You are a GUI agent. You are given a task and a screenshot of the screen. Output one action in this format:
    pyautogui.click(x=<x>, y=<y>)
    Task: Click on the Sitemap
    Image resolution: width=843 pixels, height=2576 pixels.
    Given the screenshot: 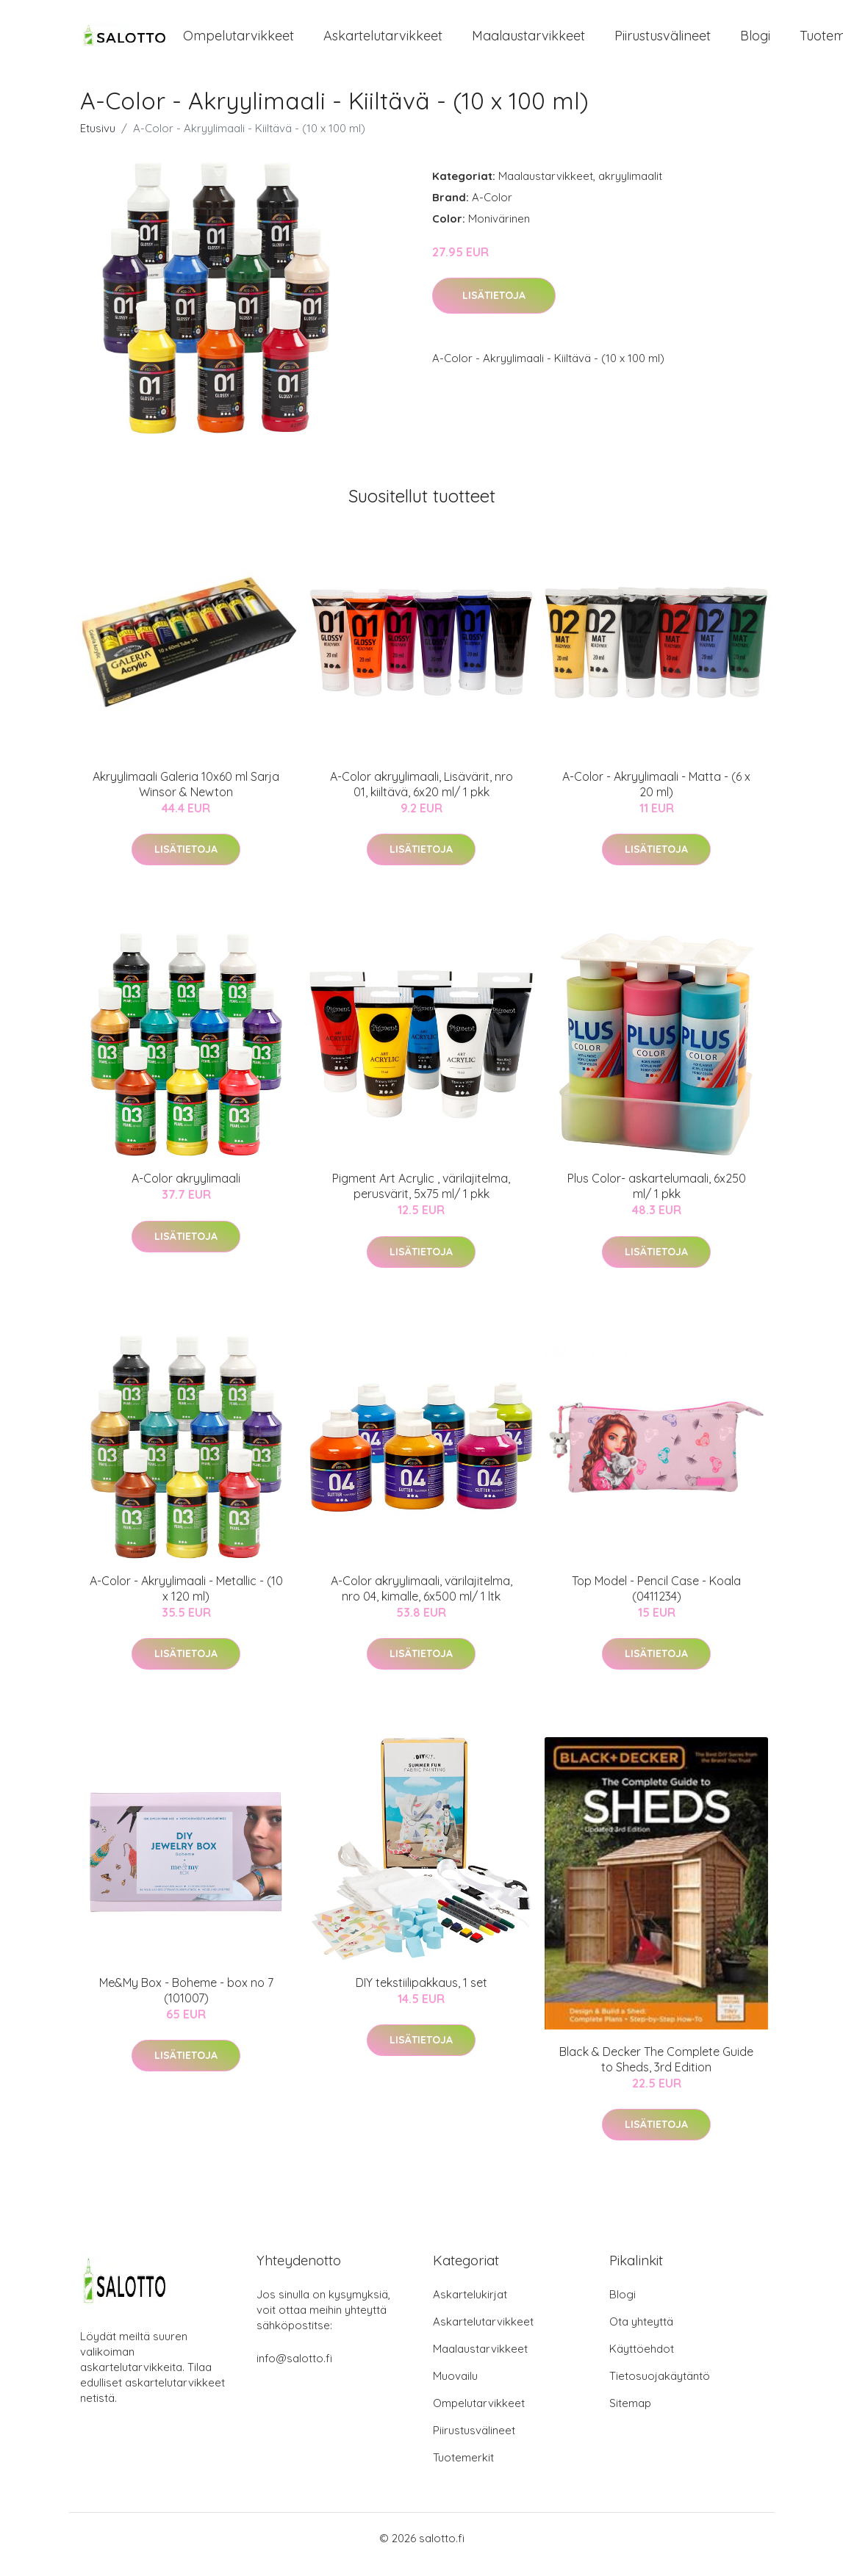 What is the action you would take?
    pyautogui.click(x=630, y=2415)
    